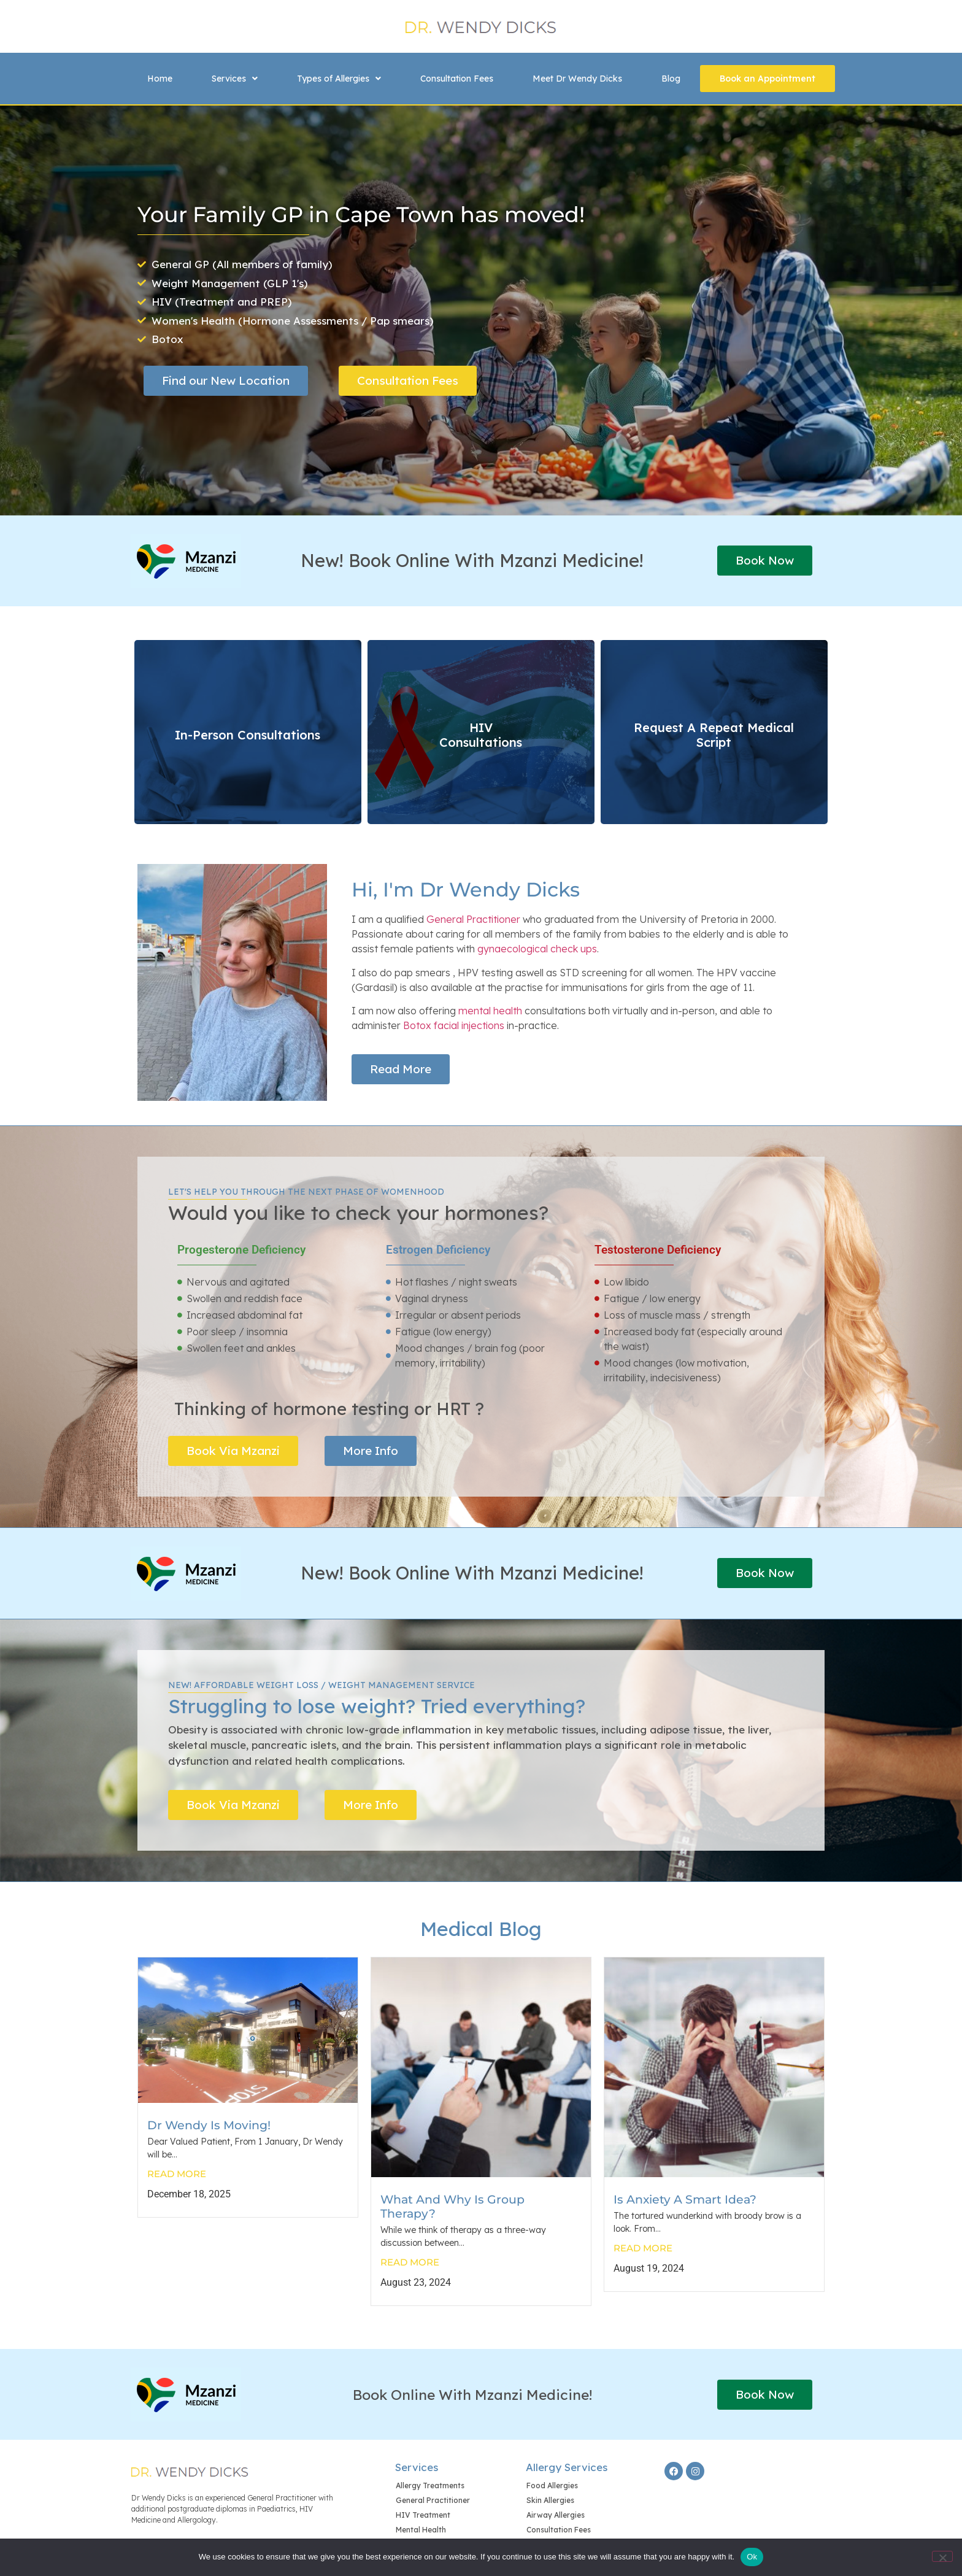 Image resolution: width=962 pixels, height=2576 pixels. What do you see at coordinates (767, 78) in the screenshot?
I see `Book an Appointment` at bounding box center [767, 78].